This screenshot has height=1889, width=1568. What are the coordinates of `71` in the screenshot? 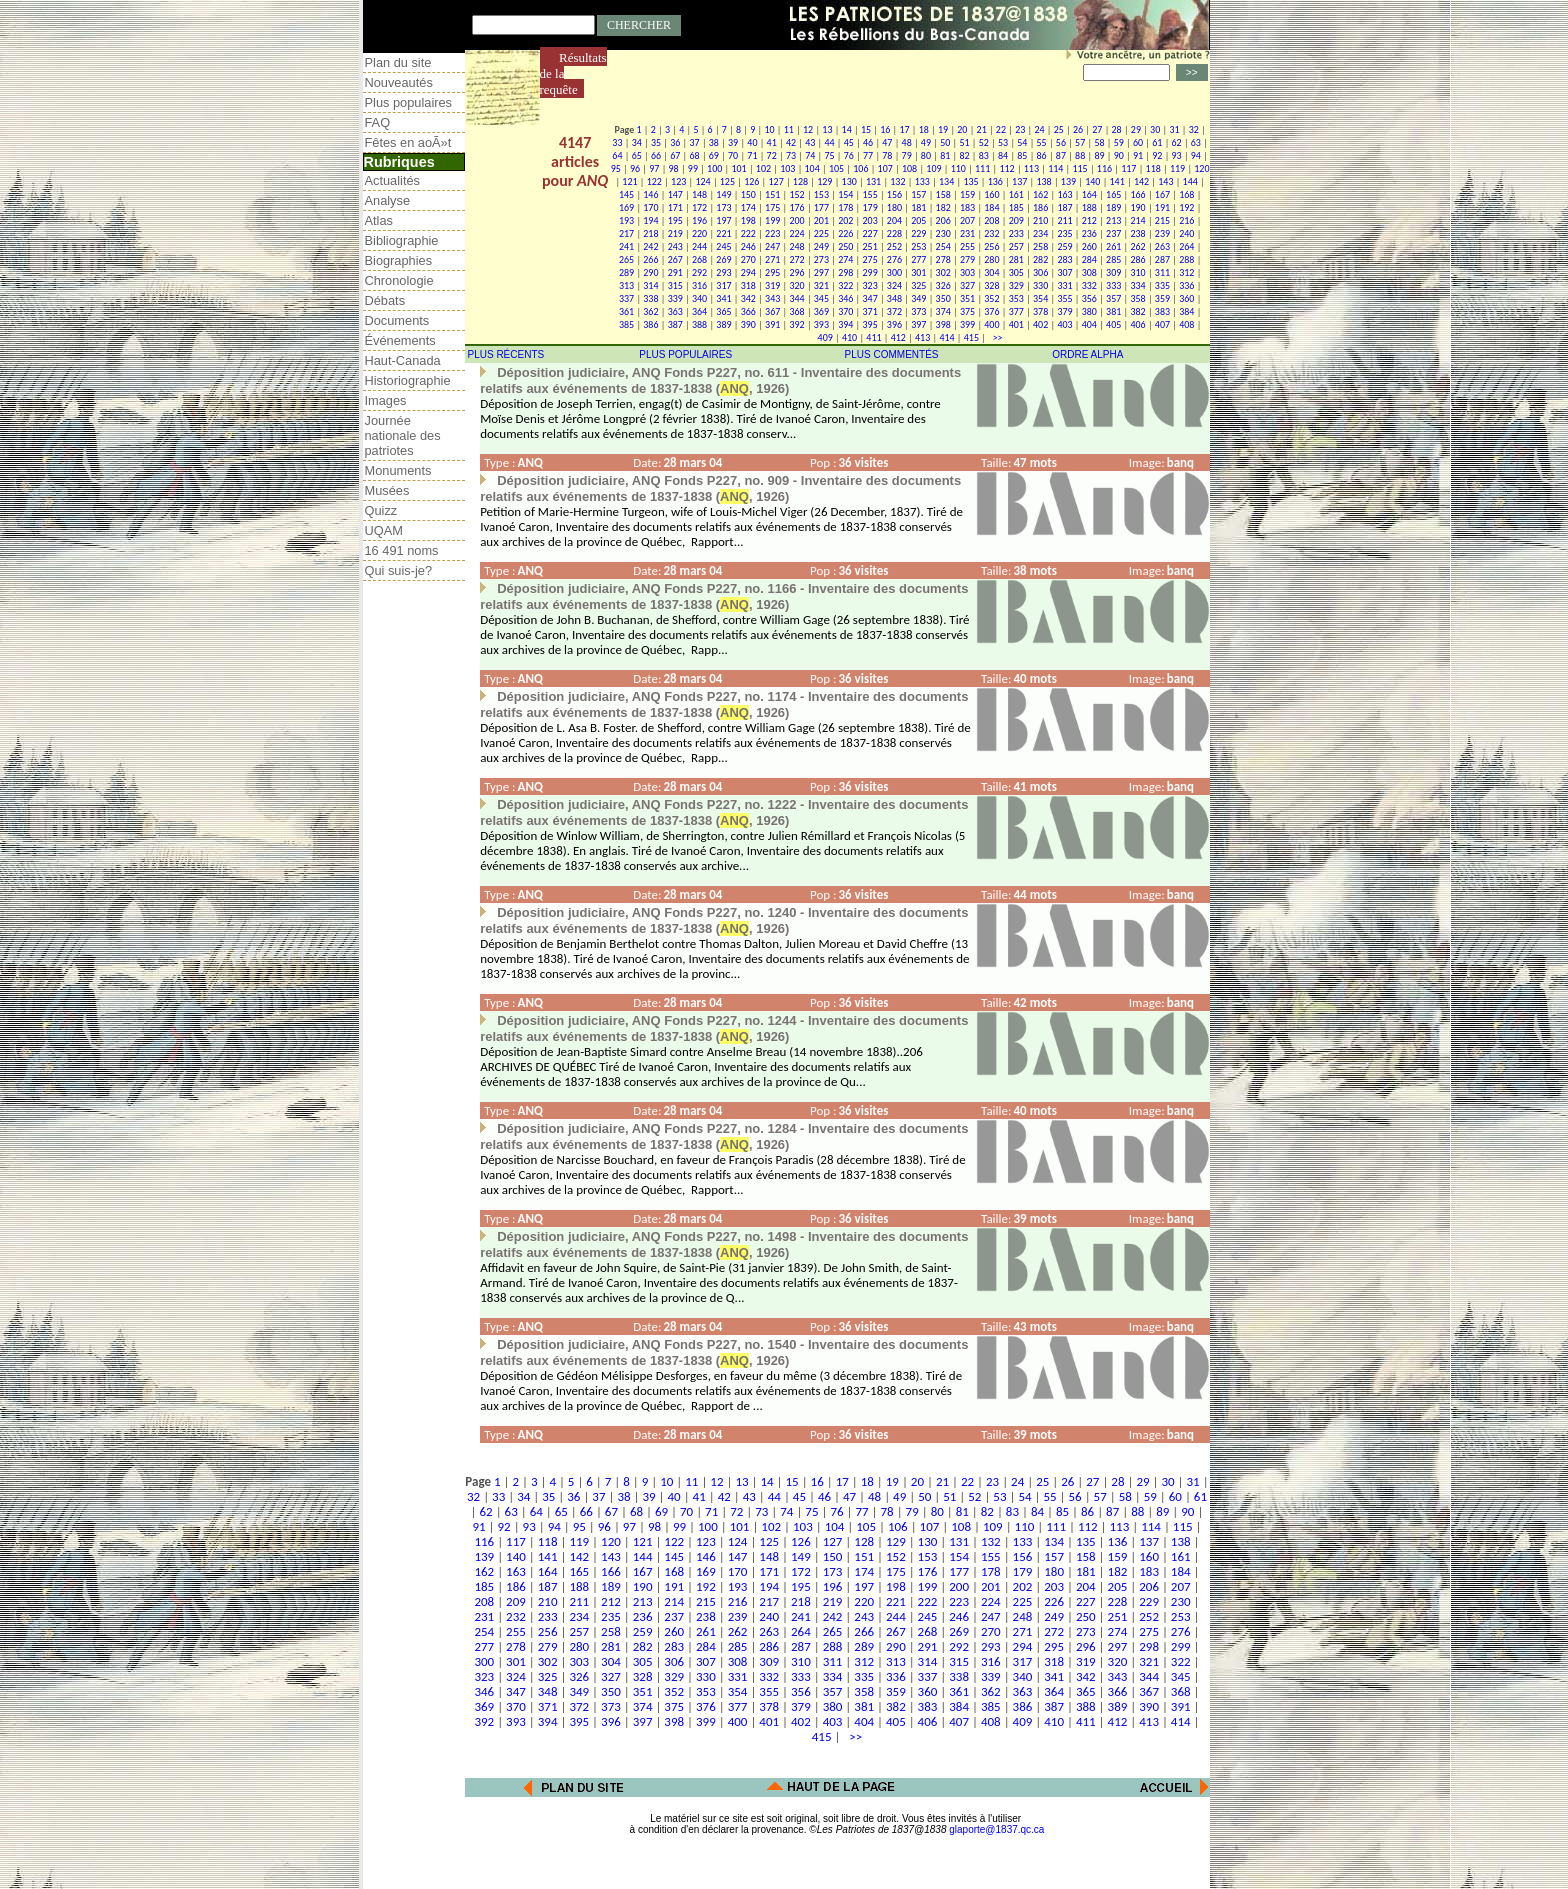 It's located at (752, 155).